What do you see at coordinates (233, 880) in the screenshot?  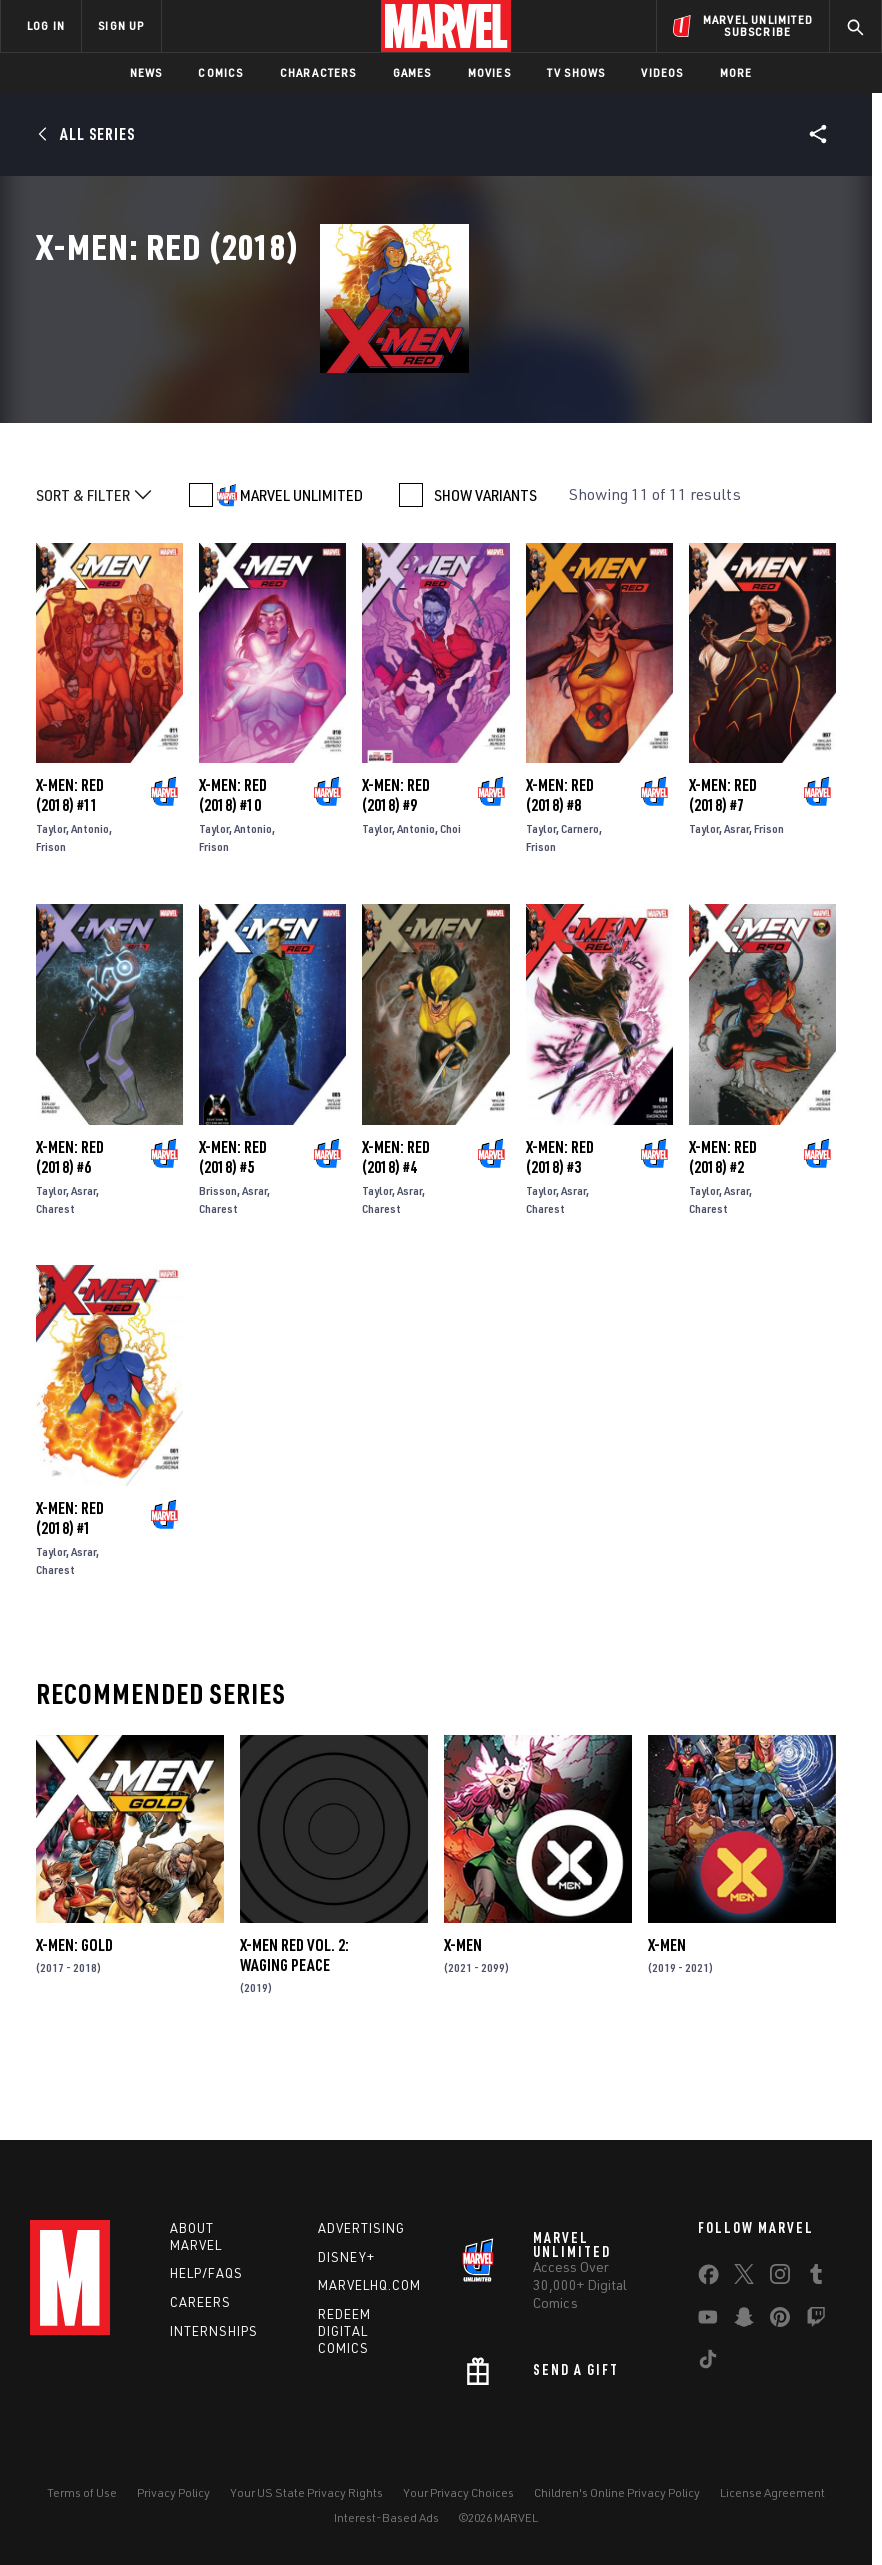 I see `X-Men: Red (2018) #10` at bounding box center [233, 880].